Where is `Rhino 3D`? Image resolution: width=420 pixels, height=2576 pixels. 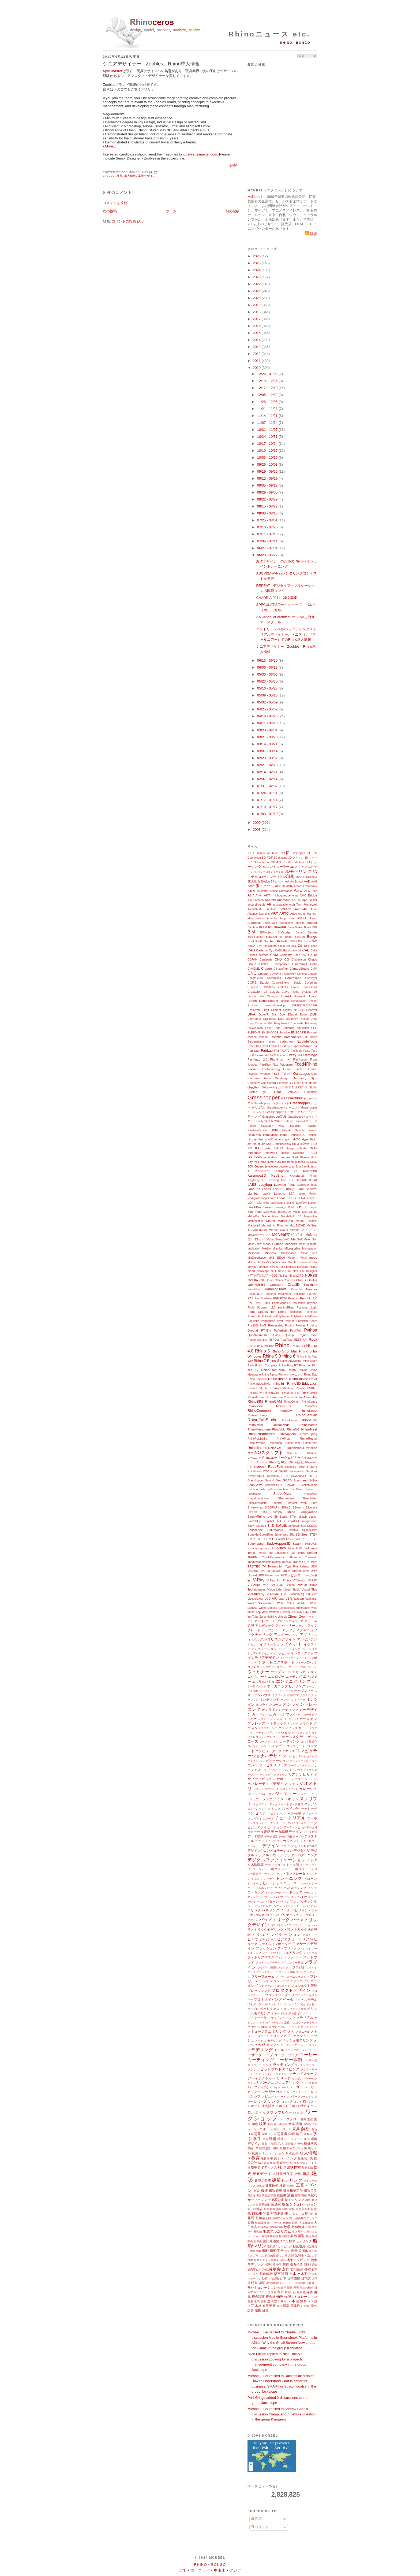 Rhino 3D is located at coordinates (298, 1346).